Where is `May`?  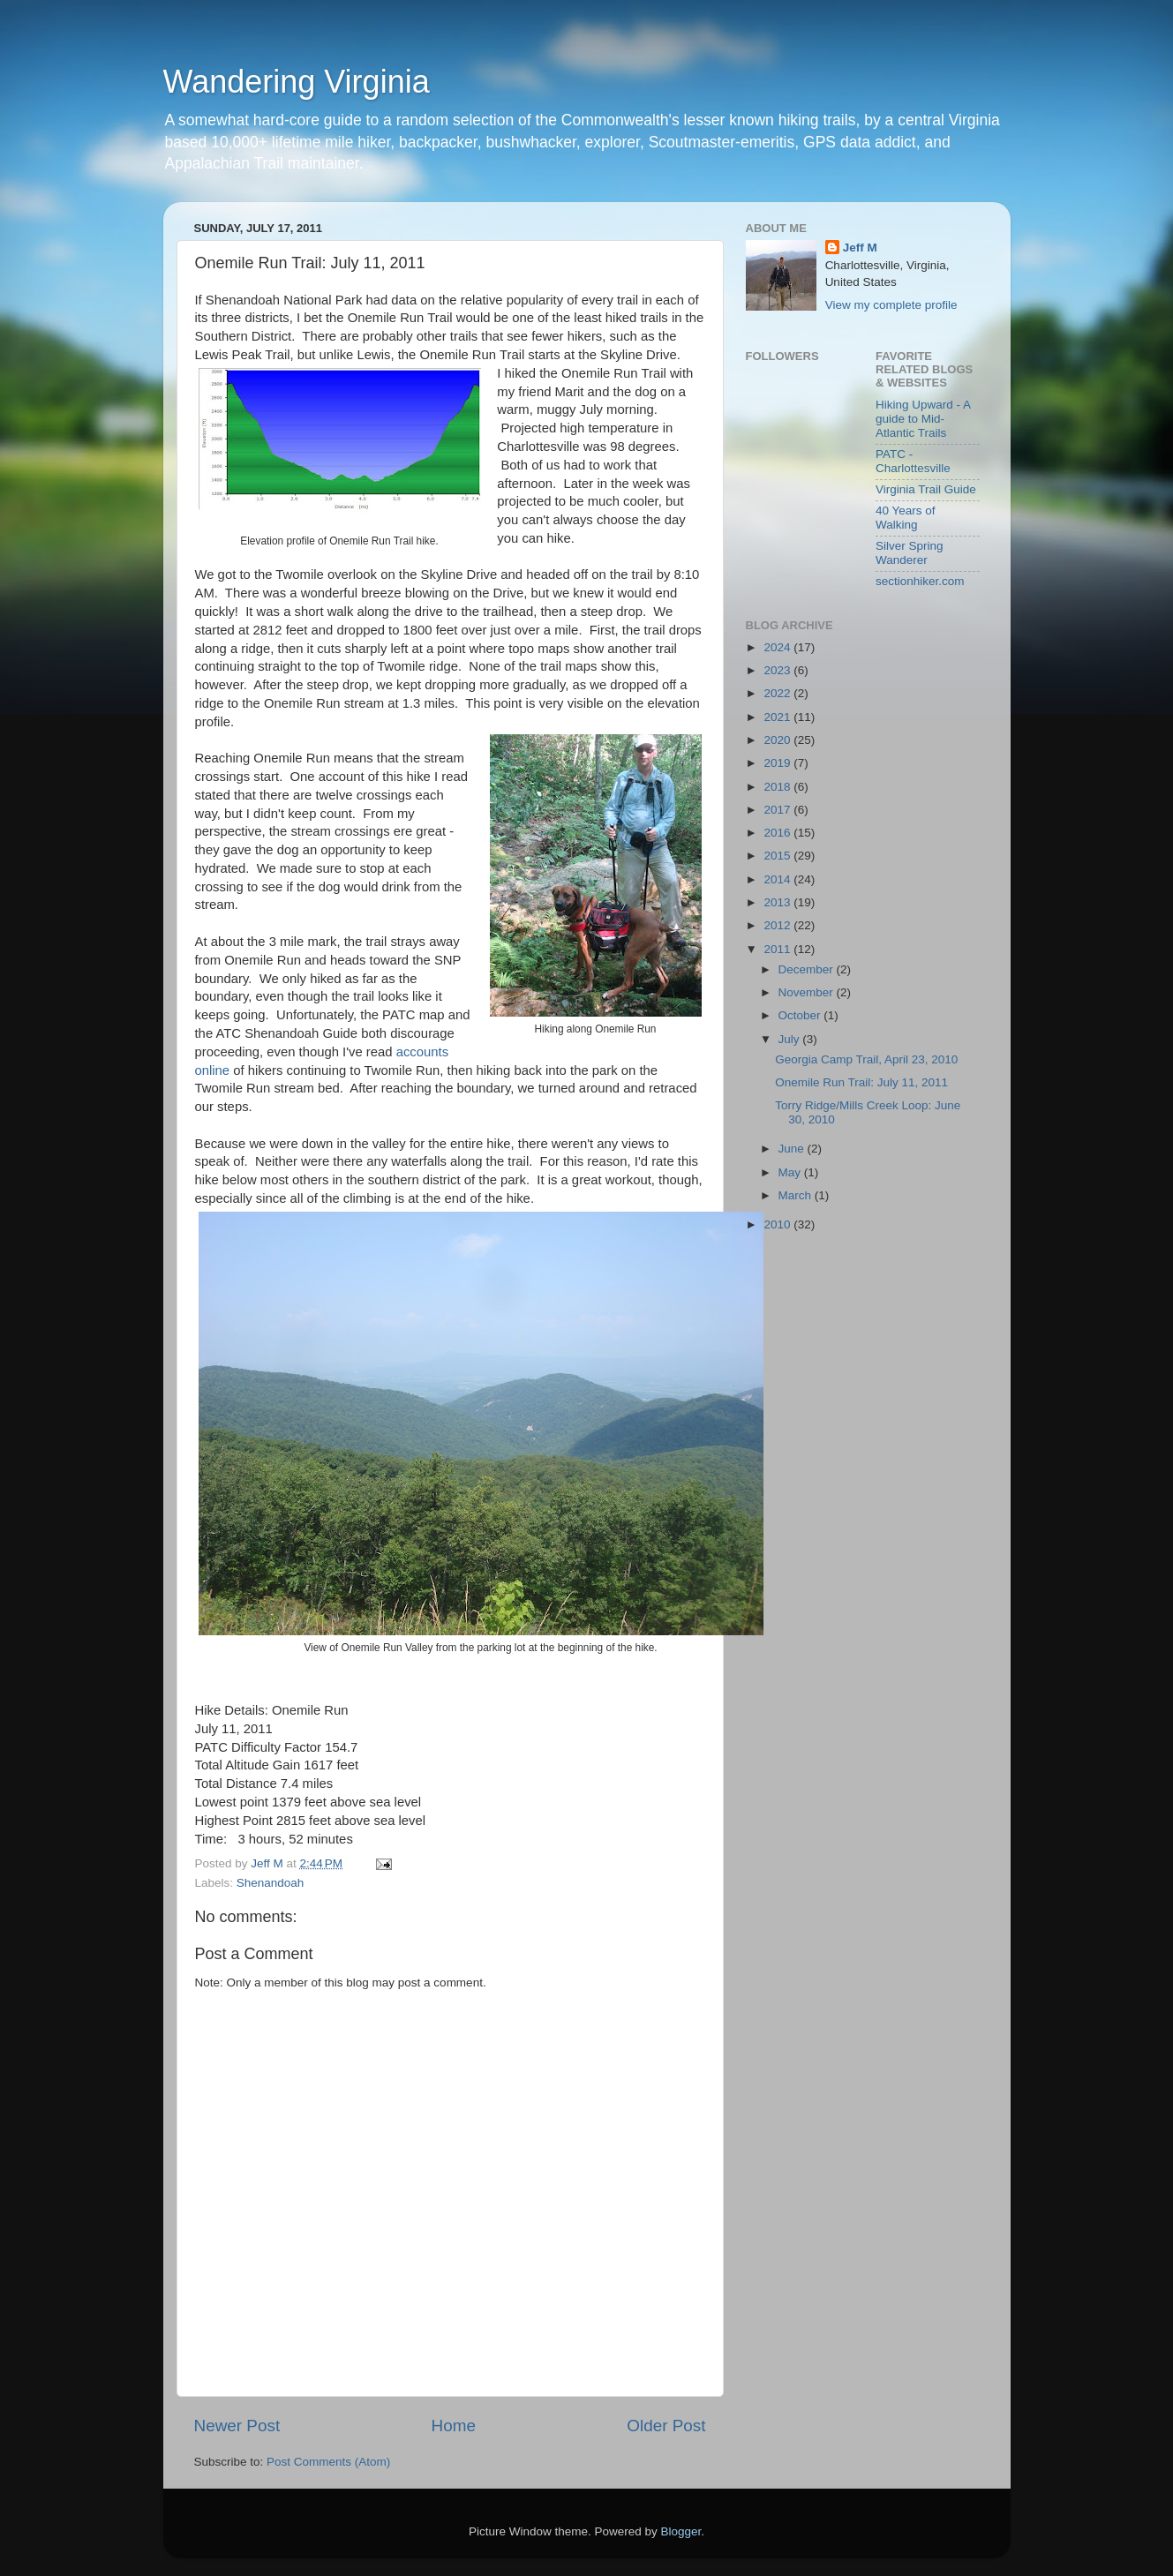 May is located at coordinates (791, 1172).